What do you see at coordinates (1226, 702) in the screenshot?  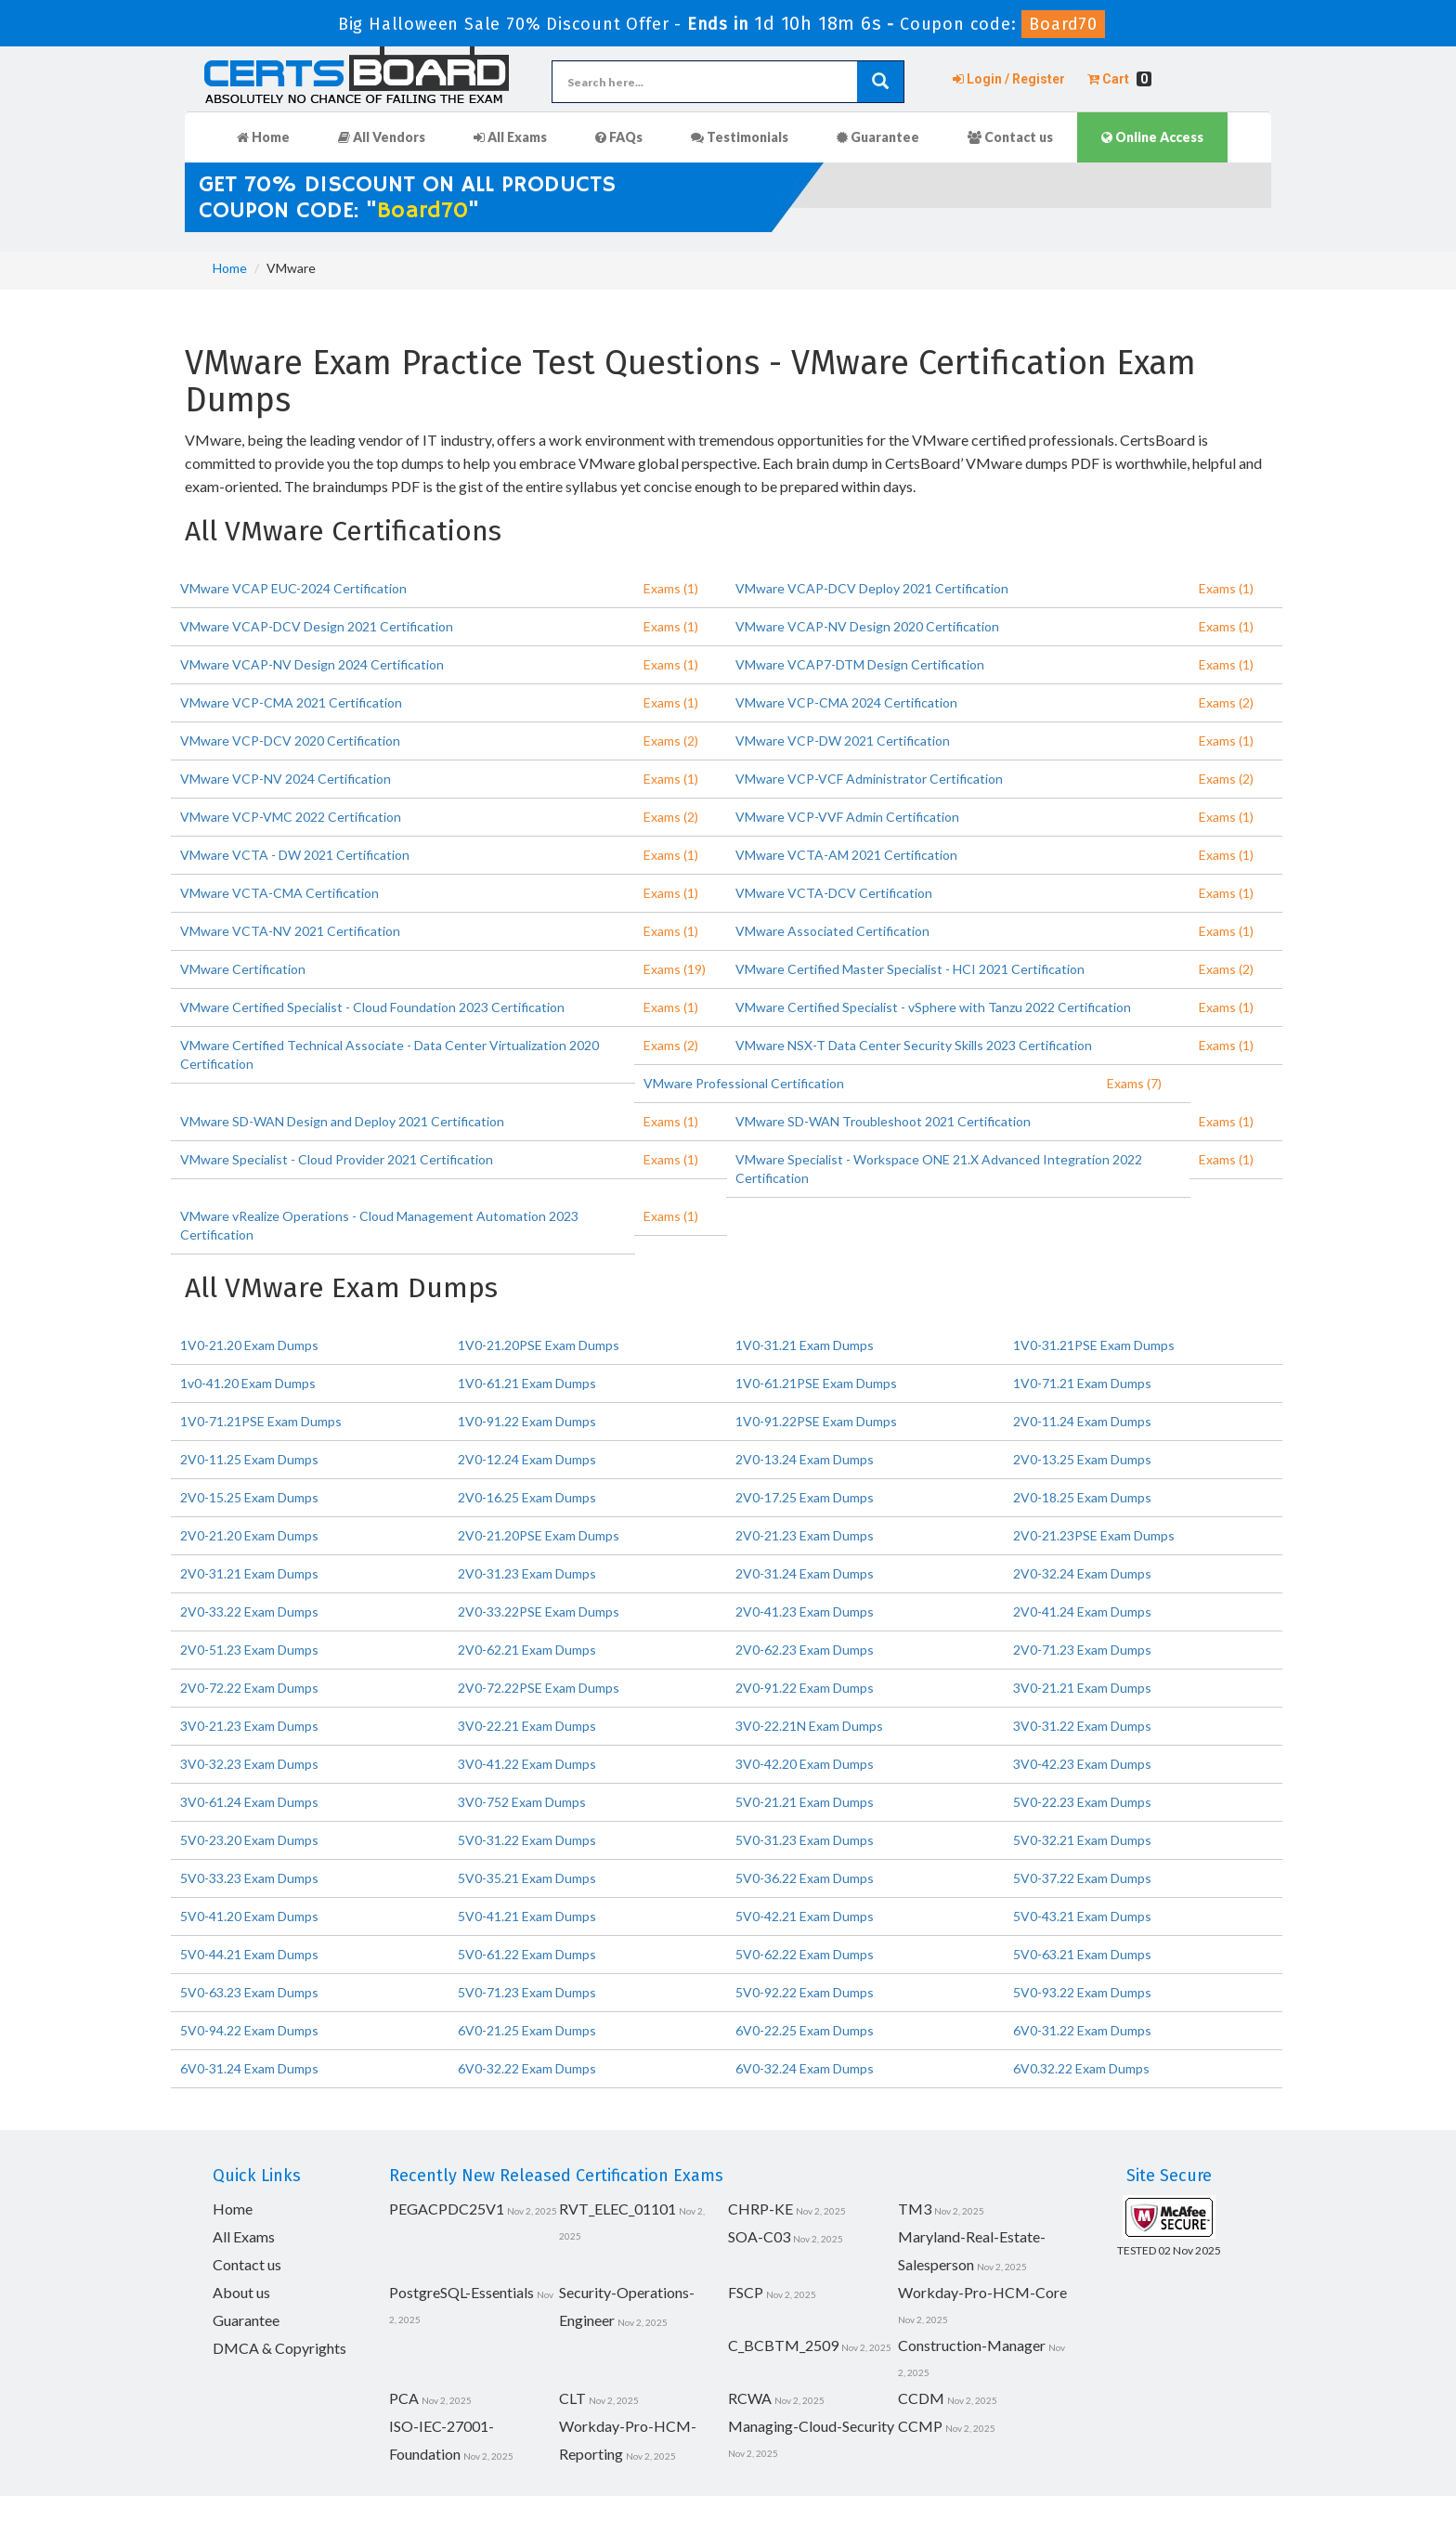 I see `Exams (2)` at bounding box center [1226, 702].